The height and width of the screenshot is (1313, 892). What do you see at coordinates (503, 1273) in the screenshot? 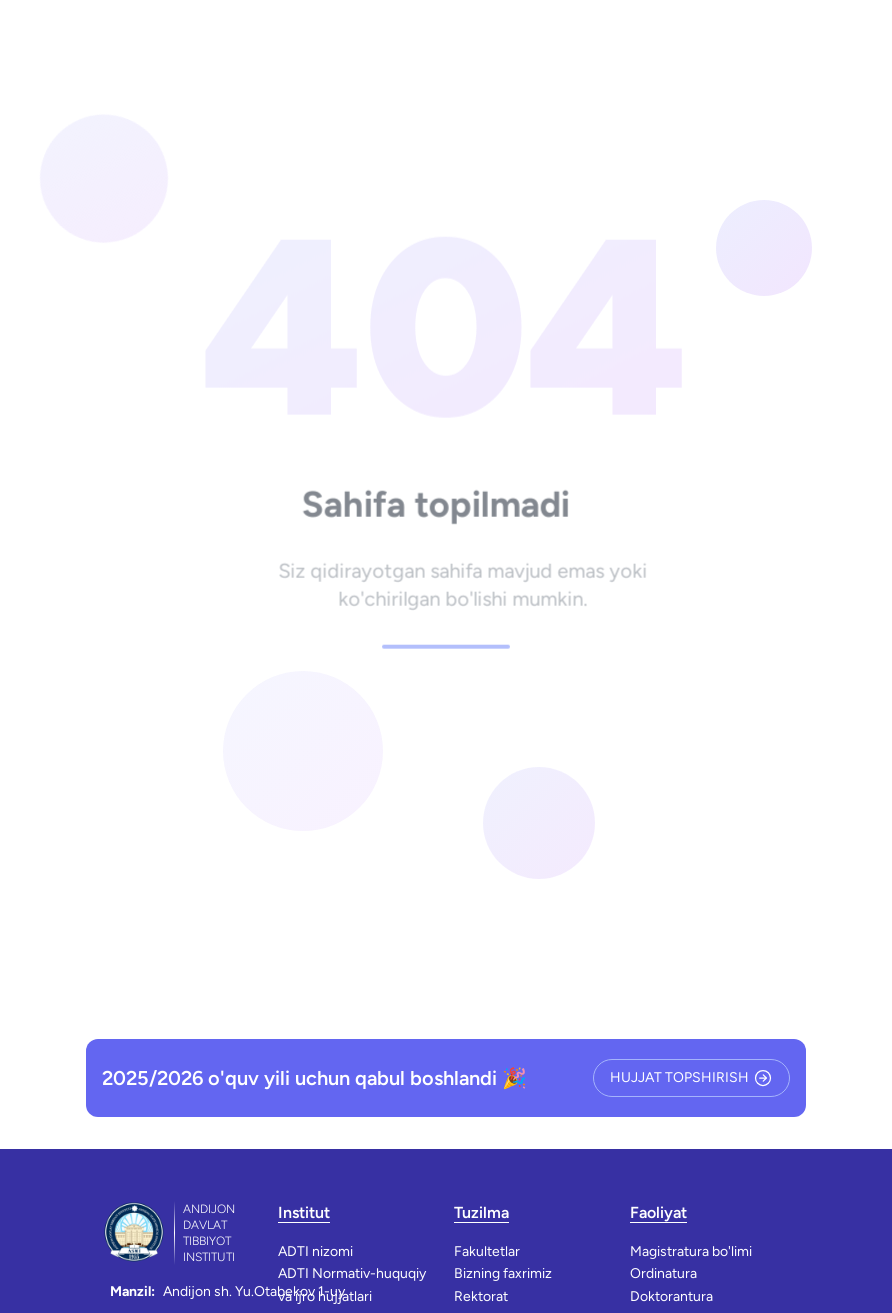
I see `Bizning faxrimiz` at bounding box center [503, 1273].